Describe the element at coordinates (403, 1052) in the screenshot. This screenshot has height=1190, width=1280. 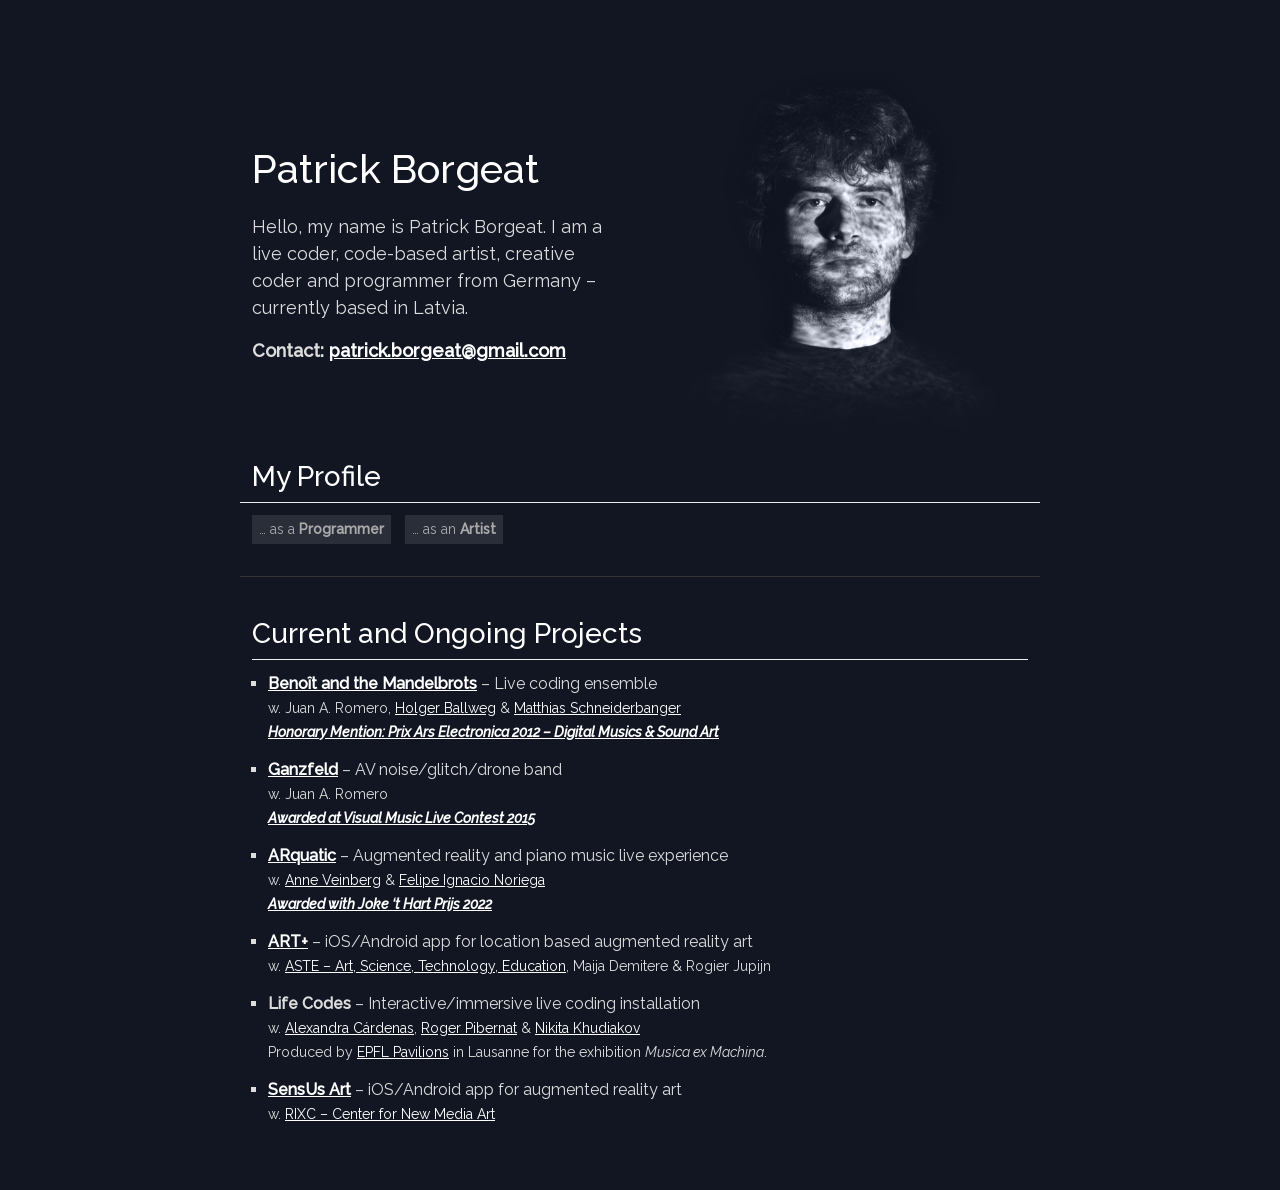
I see `EPFL Pavilions` at that location.